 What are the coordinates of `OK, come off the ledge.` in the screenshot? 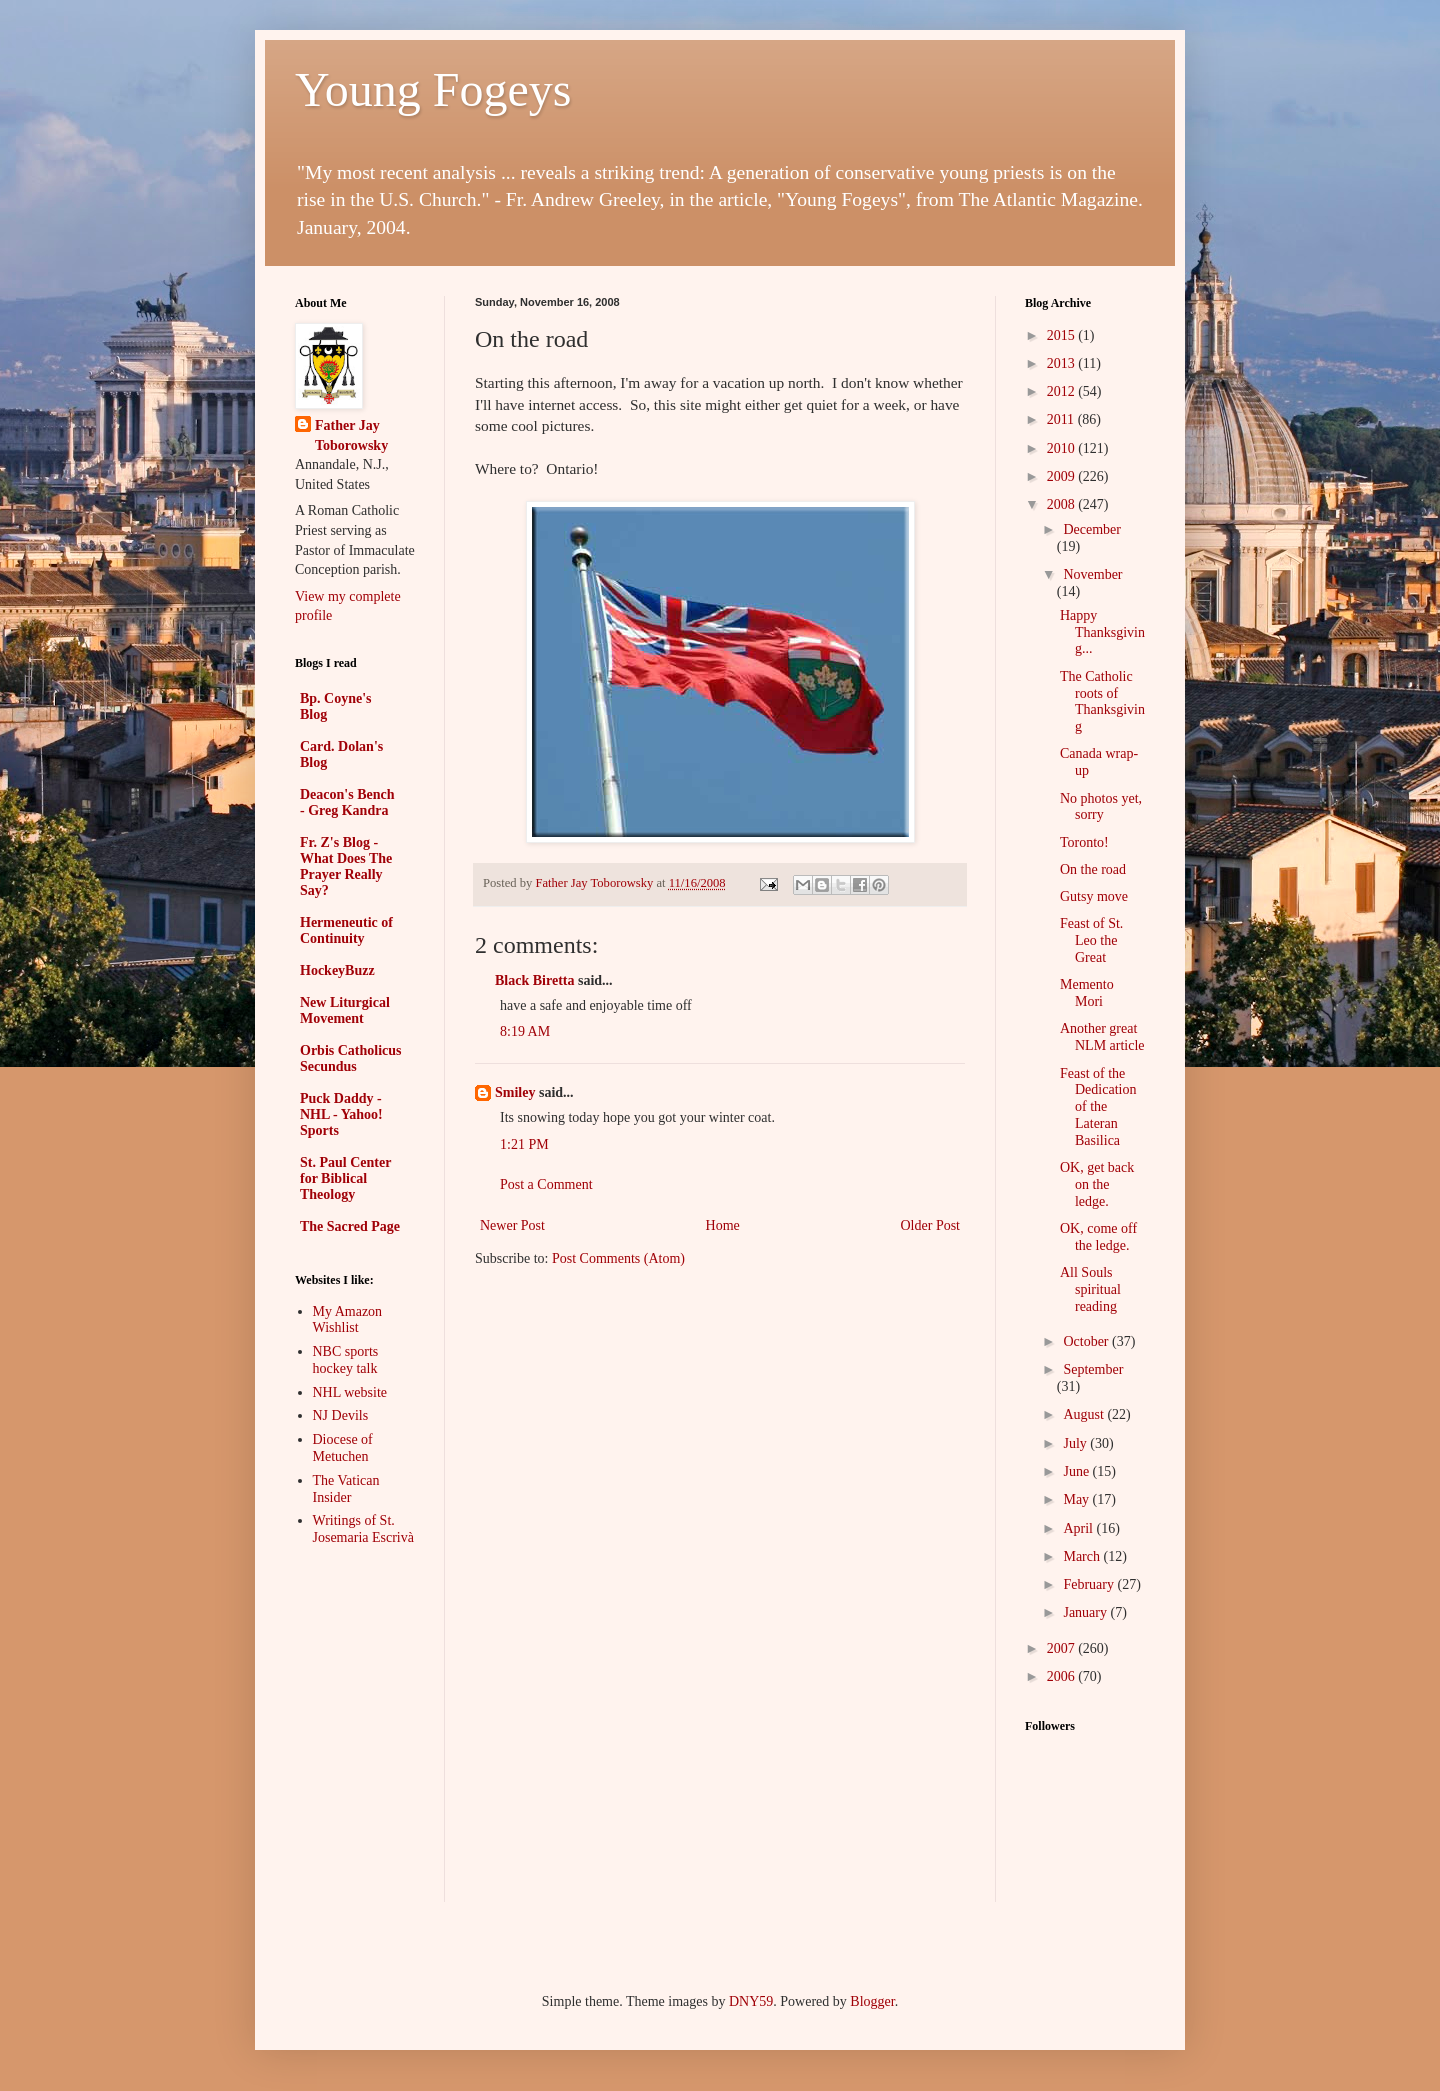 It's located at (1098, 1237).